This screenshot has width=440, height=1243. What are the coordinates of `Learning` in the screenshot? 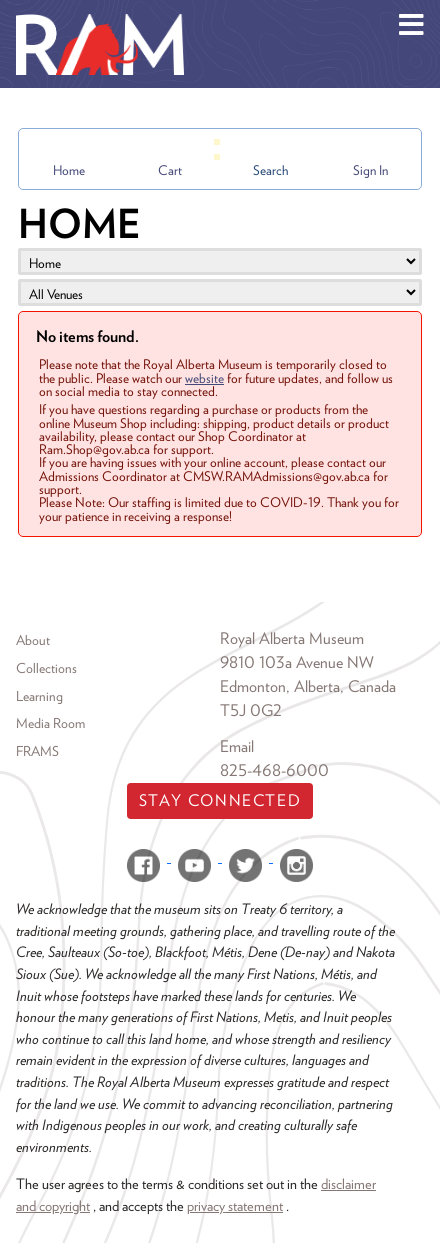 It's located at (39, 696).